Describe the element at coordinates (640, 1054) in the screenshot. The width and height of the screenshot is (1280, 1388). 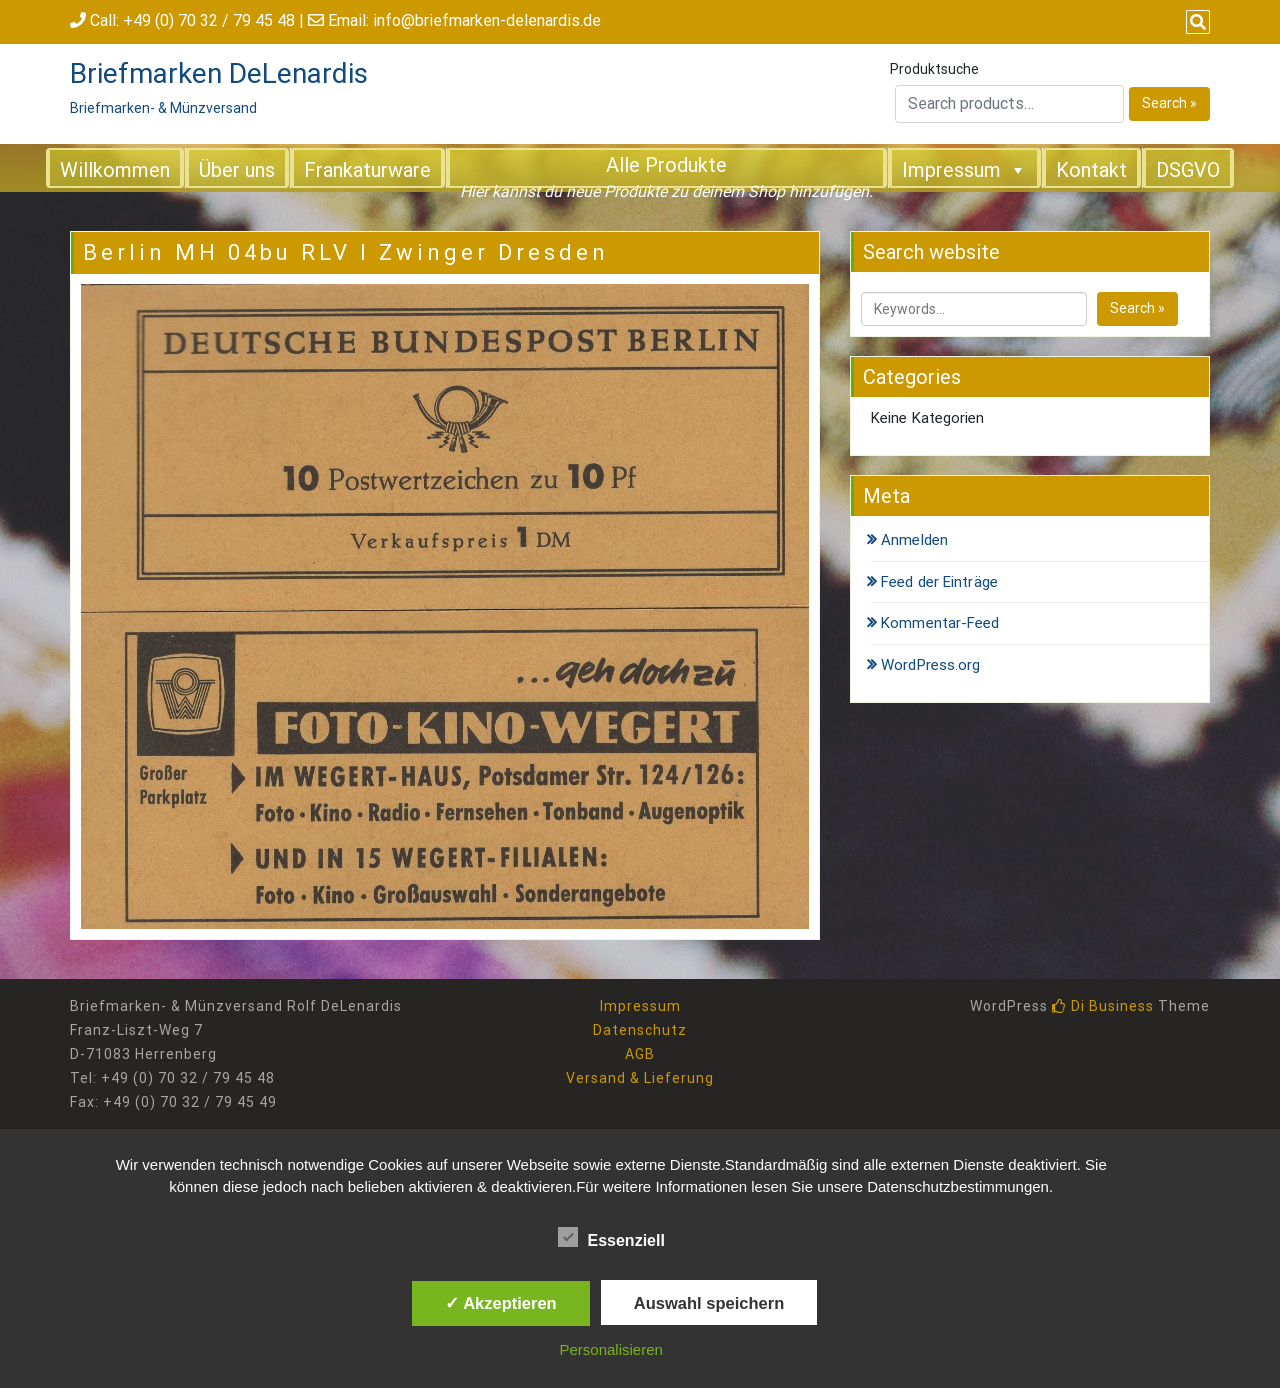
I see `AGB` at that location.